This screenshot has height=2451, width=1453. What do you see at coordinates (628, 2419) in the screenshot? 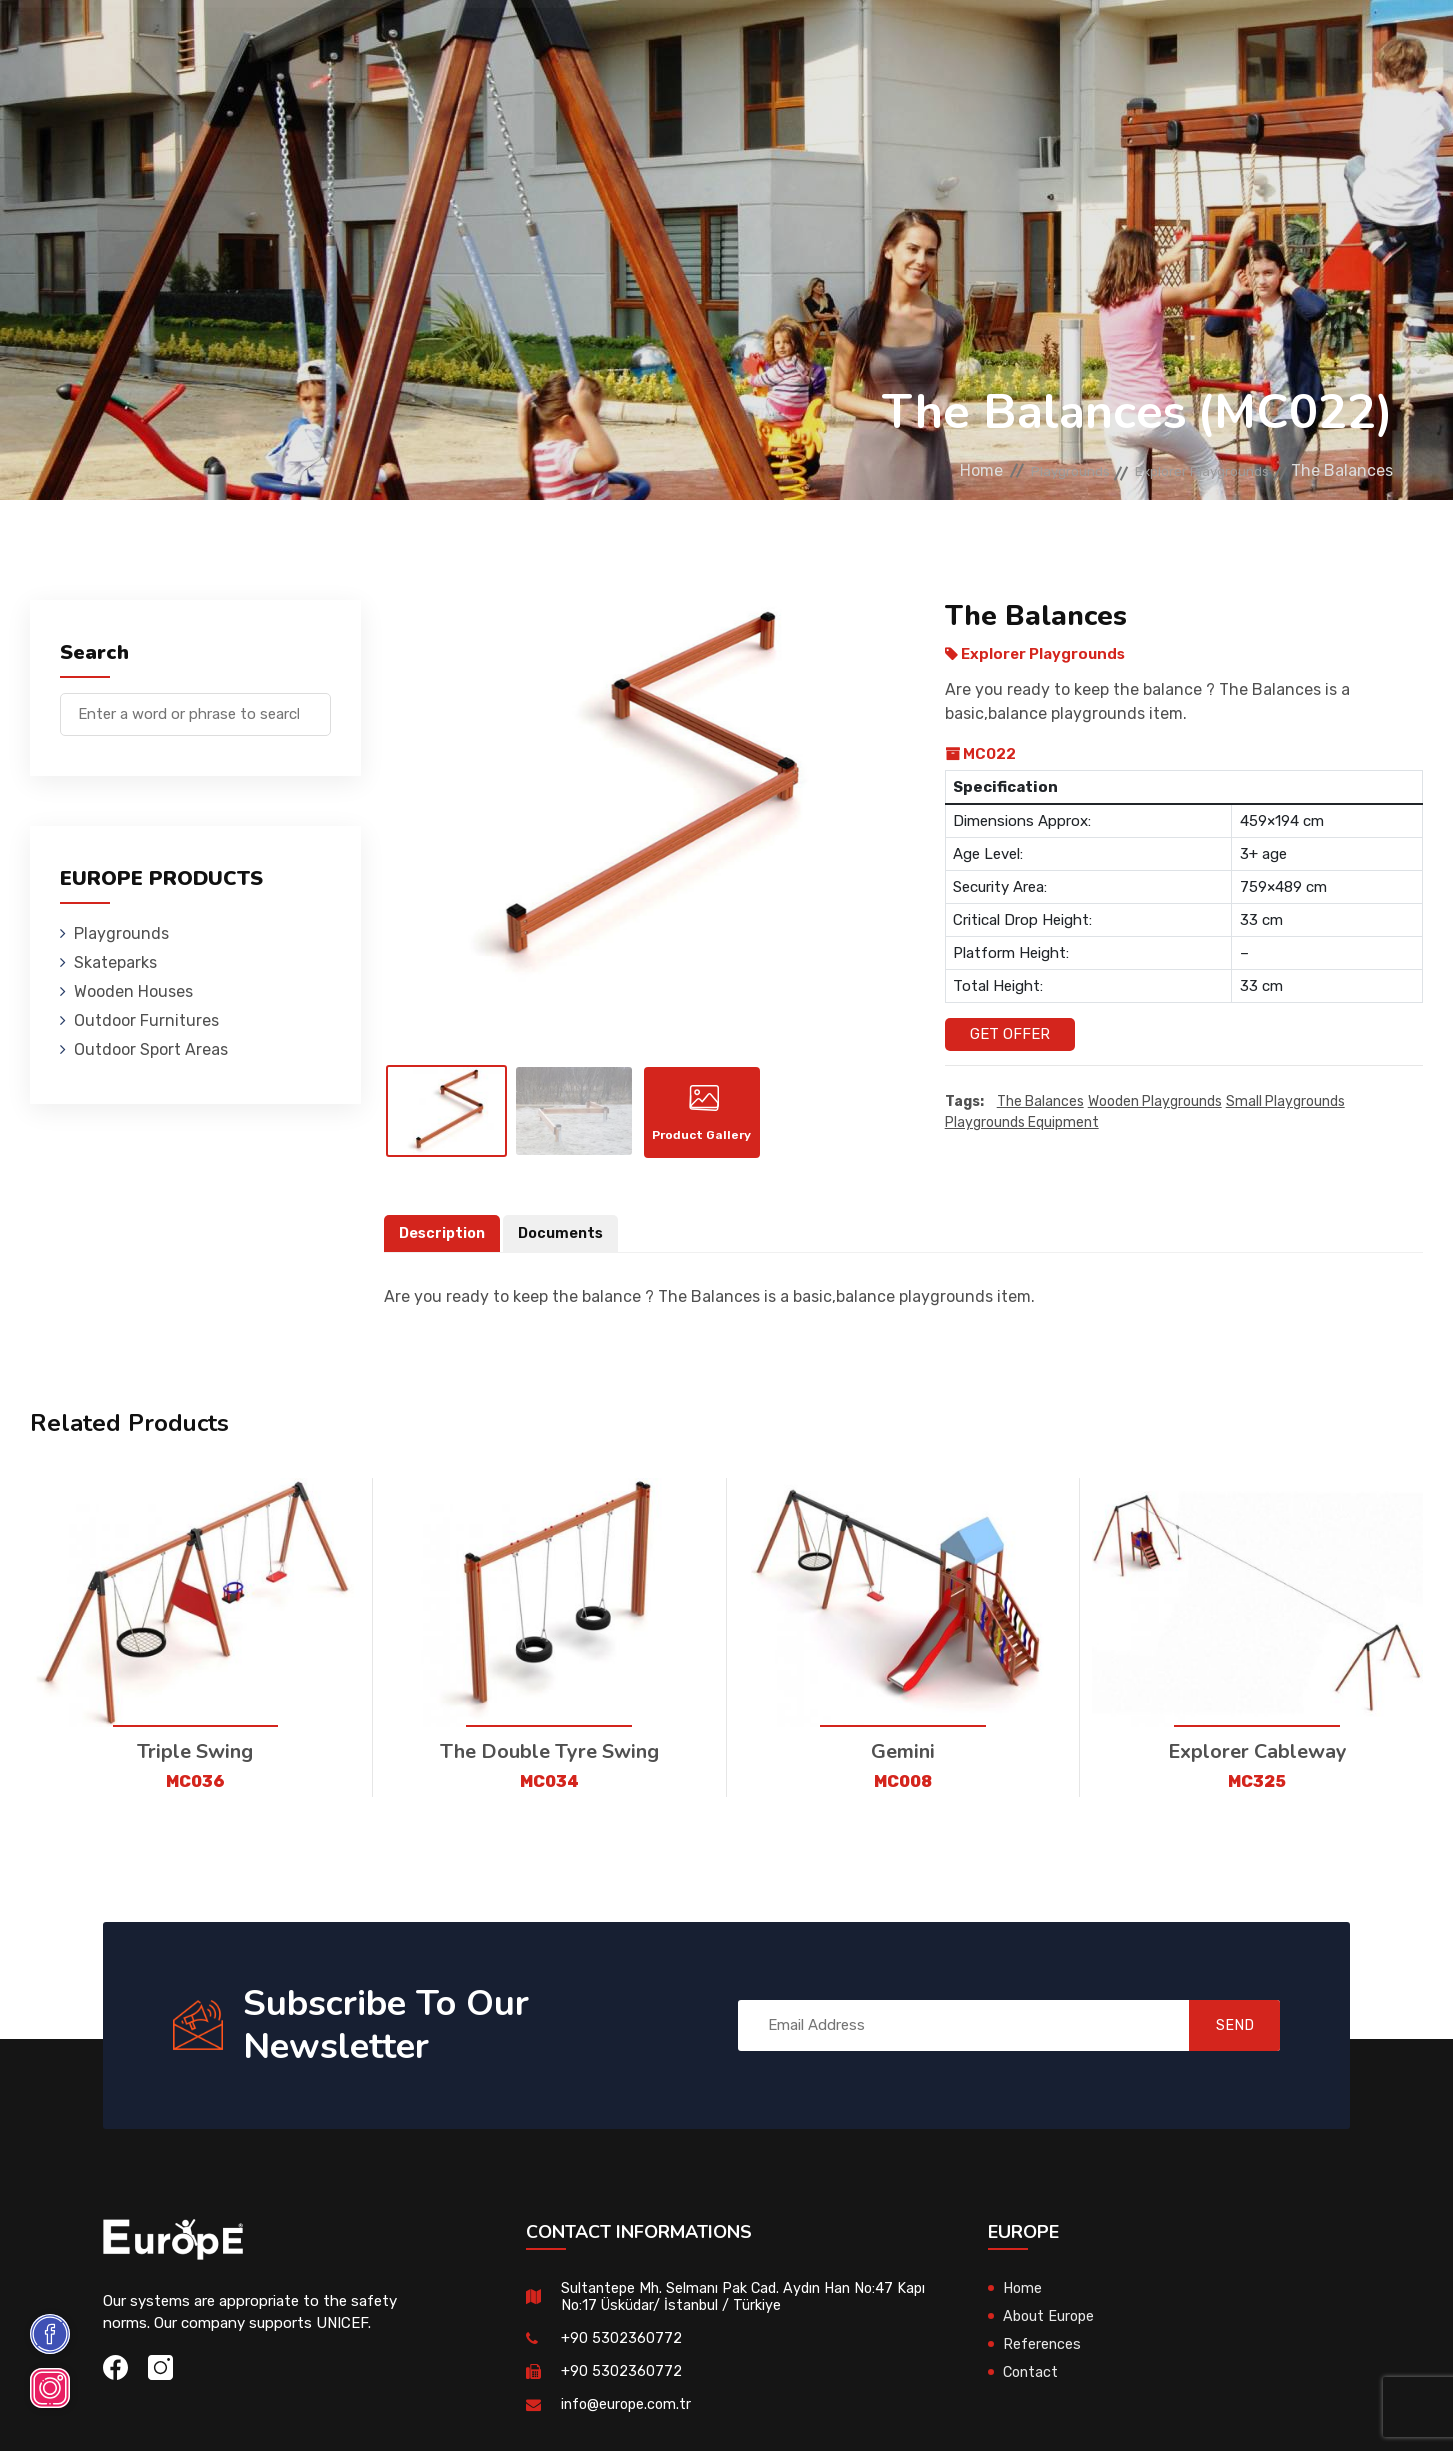
I see `info@europe.com.tr` at bounding box center [628, 2419].